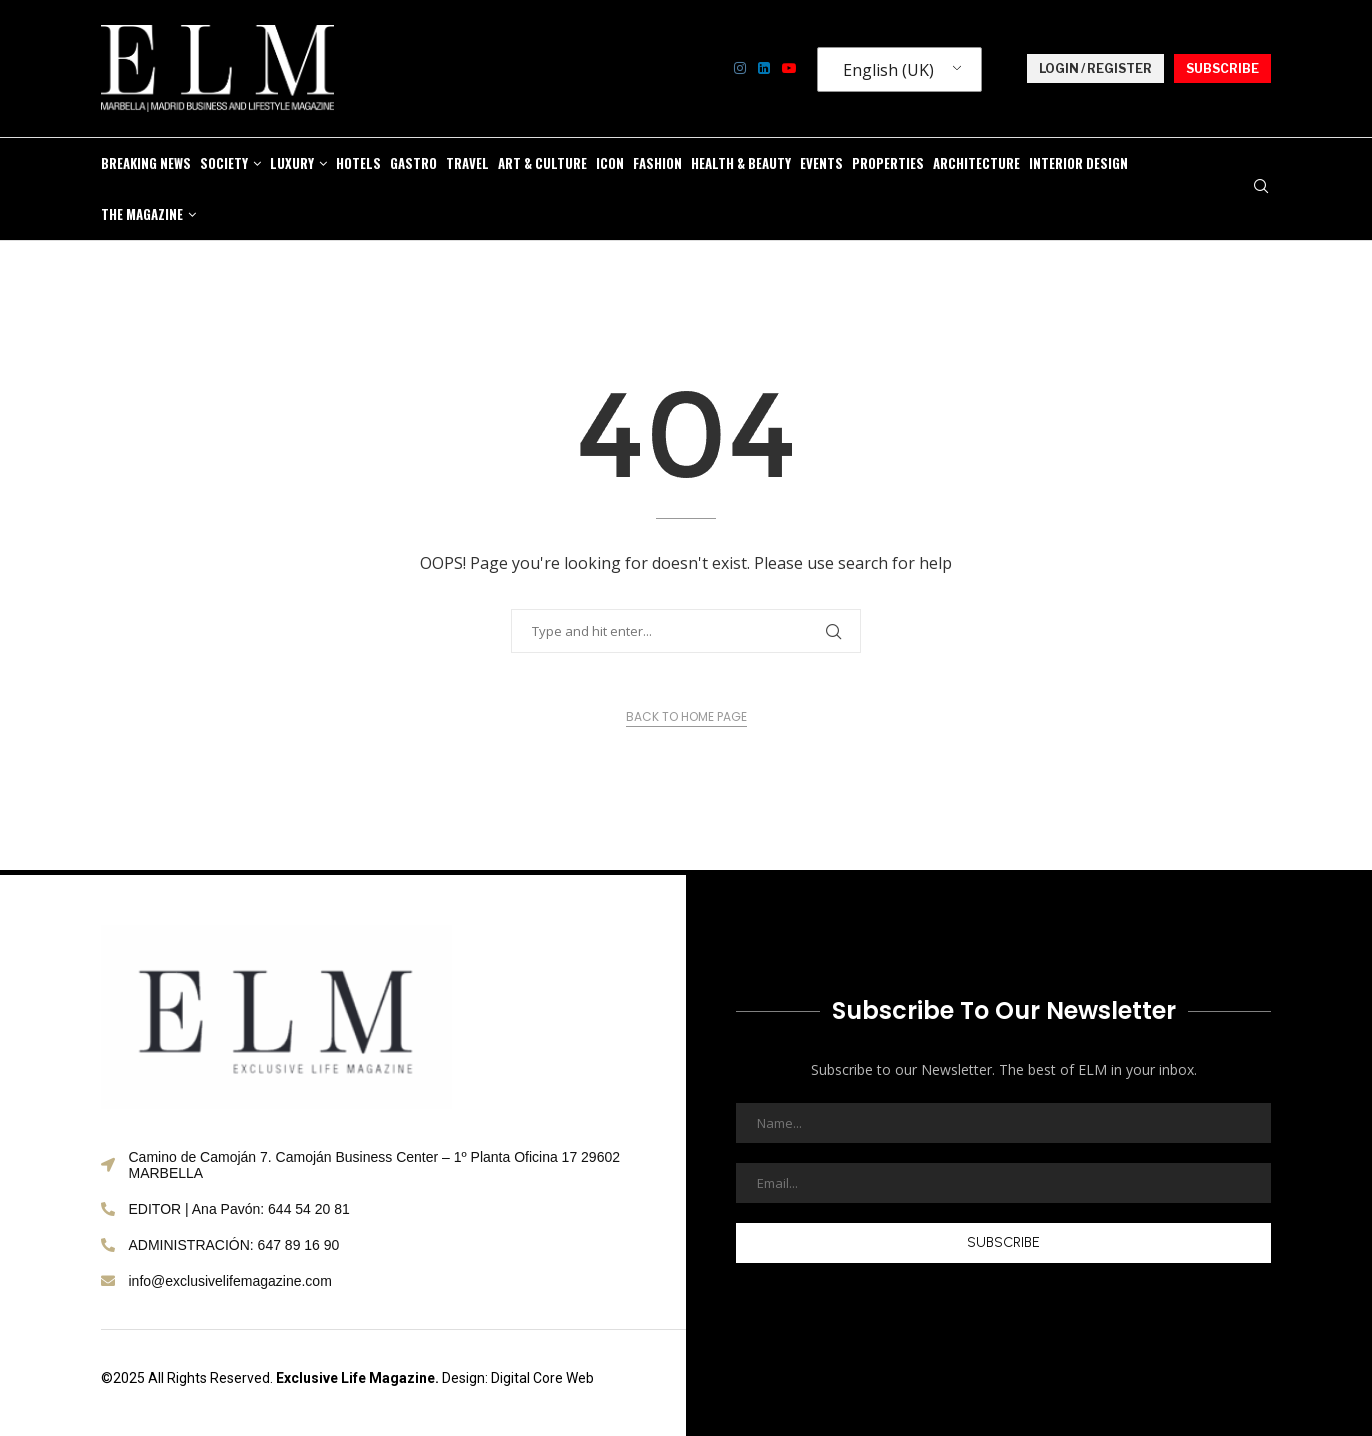  What do you see at coordinates (740, 68) in the screenshot?
I see `[Instagram]` at bounding box center [740, 68].